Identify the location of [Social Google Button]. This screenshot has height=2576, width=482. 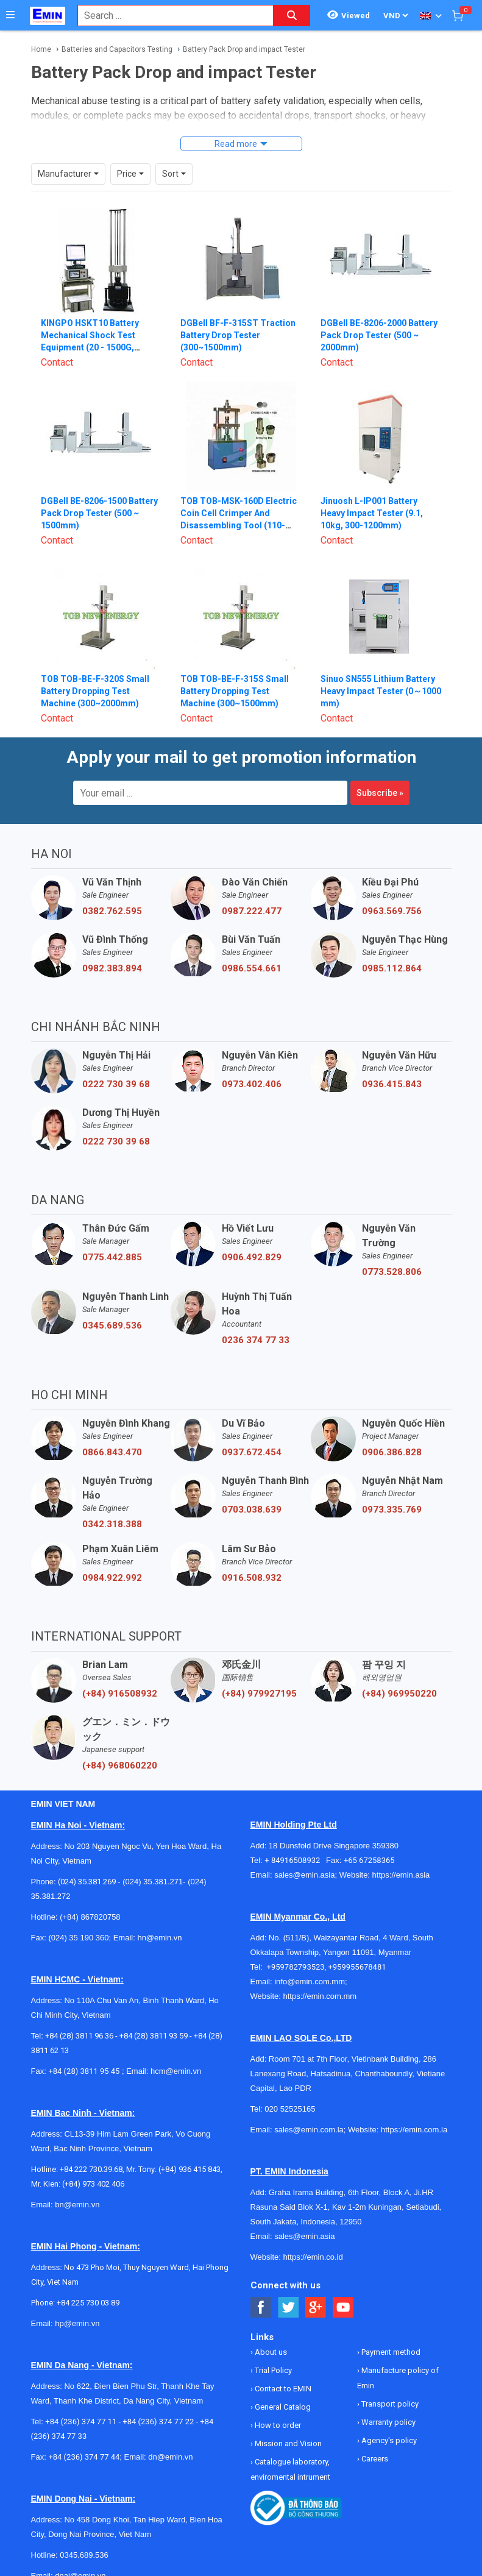
(316, 2307).